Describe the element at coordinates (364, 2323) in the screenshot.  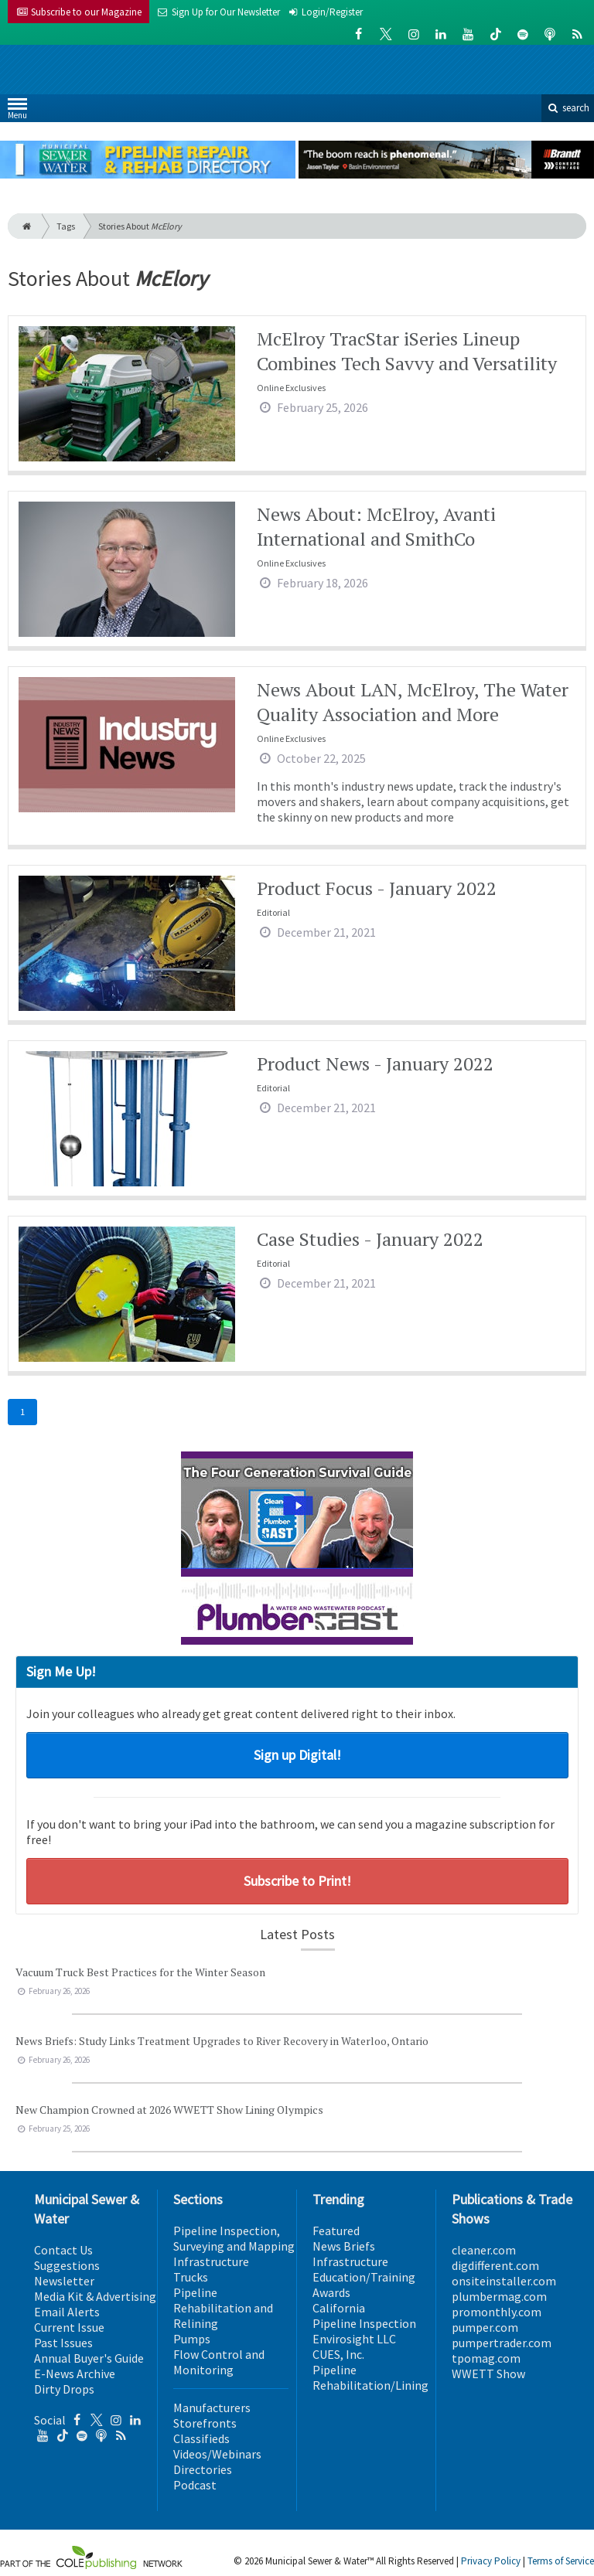
I see `Pipeline Inspection` at that location.